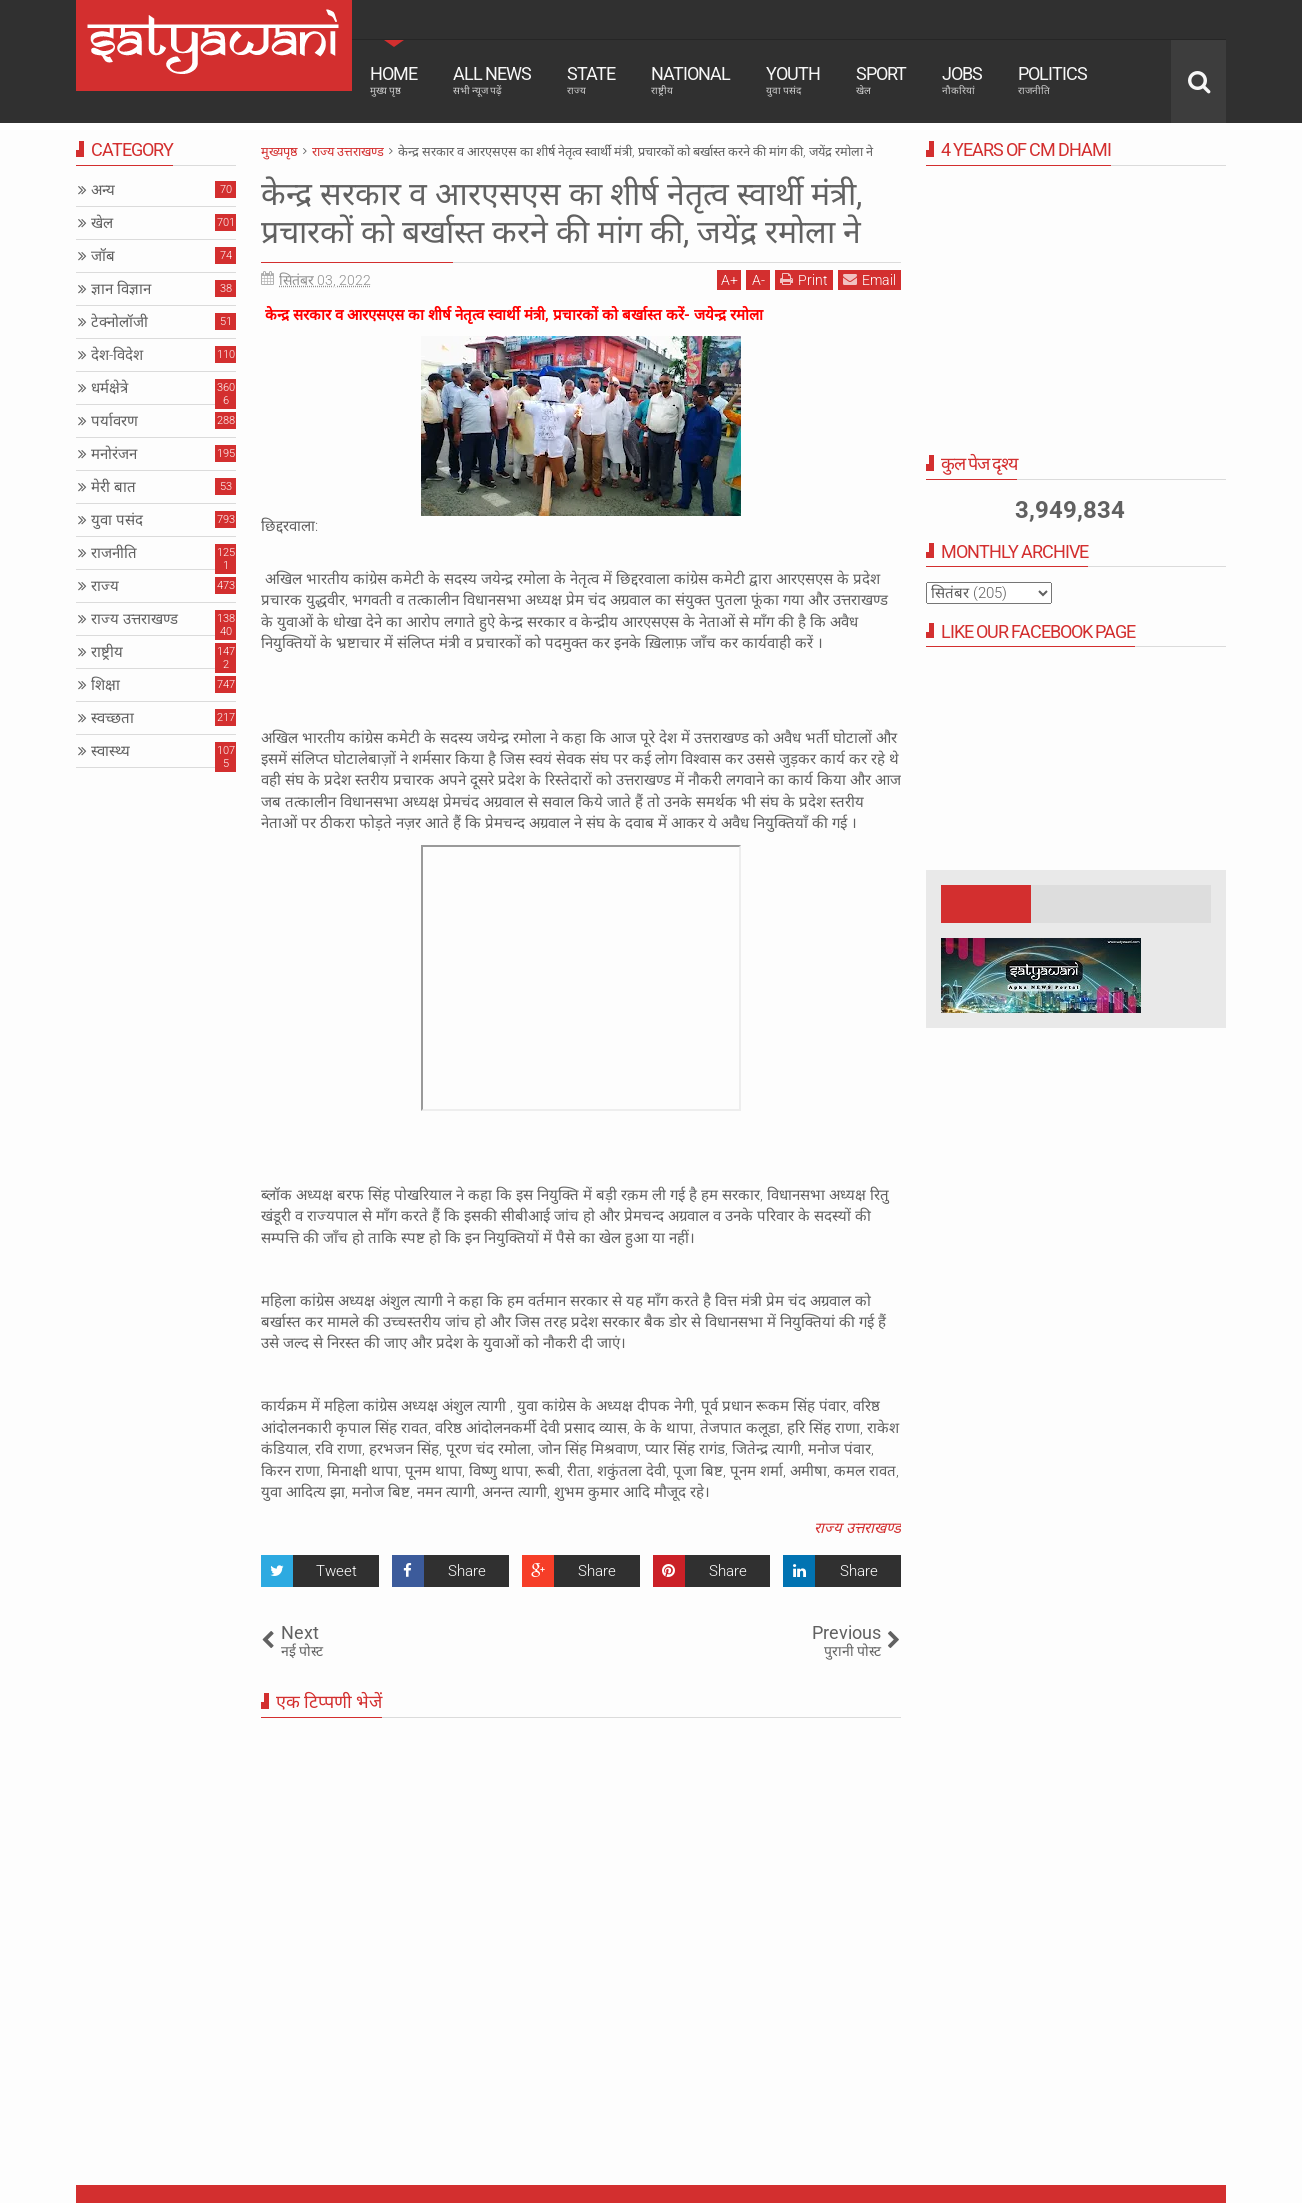  What do you see at coordinates (591, 80) in the screenshot?
I see `State` at bounding box center [591, 80].